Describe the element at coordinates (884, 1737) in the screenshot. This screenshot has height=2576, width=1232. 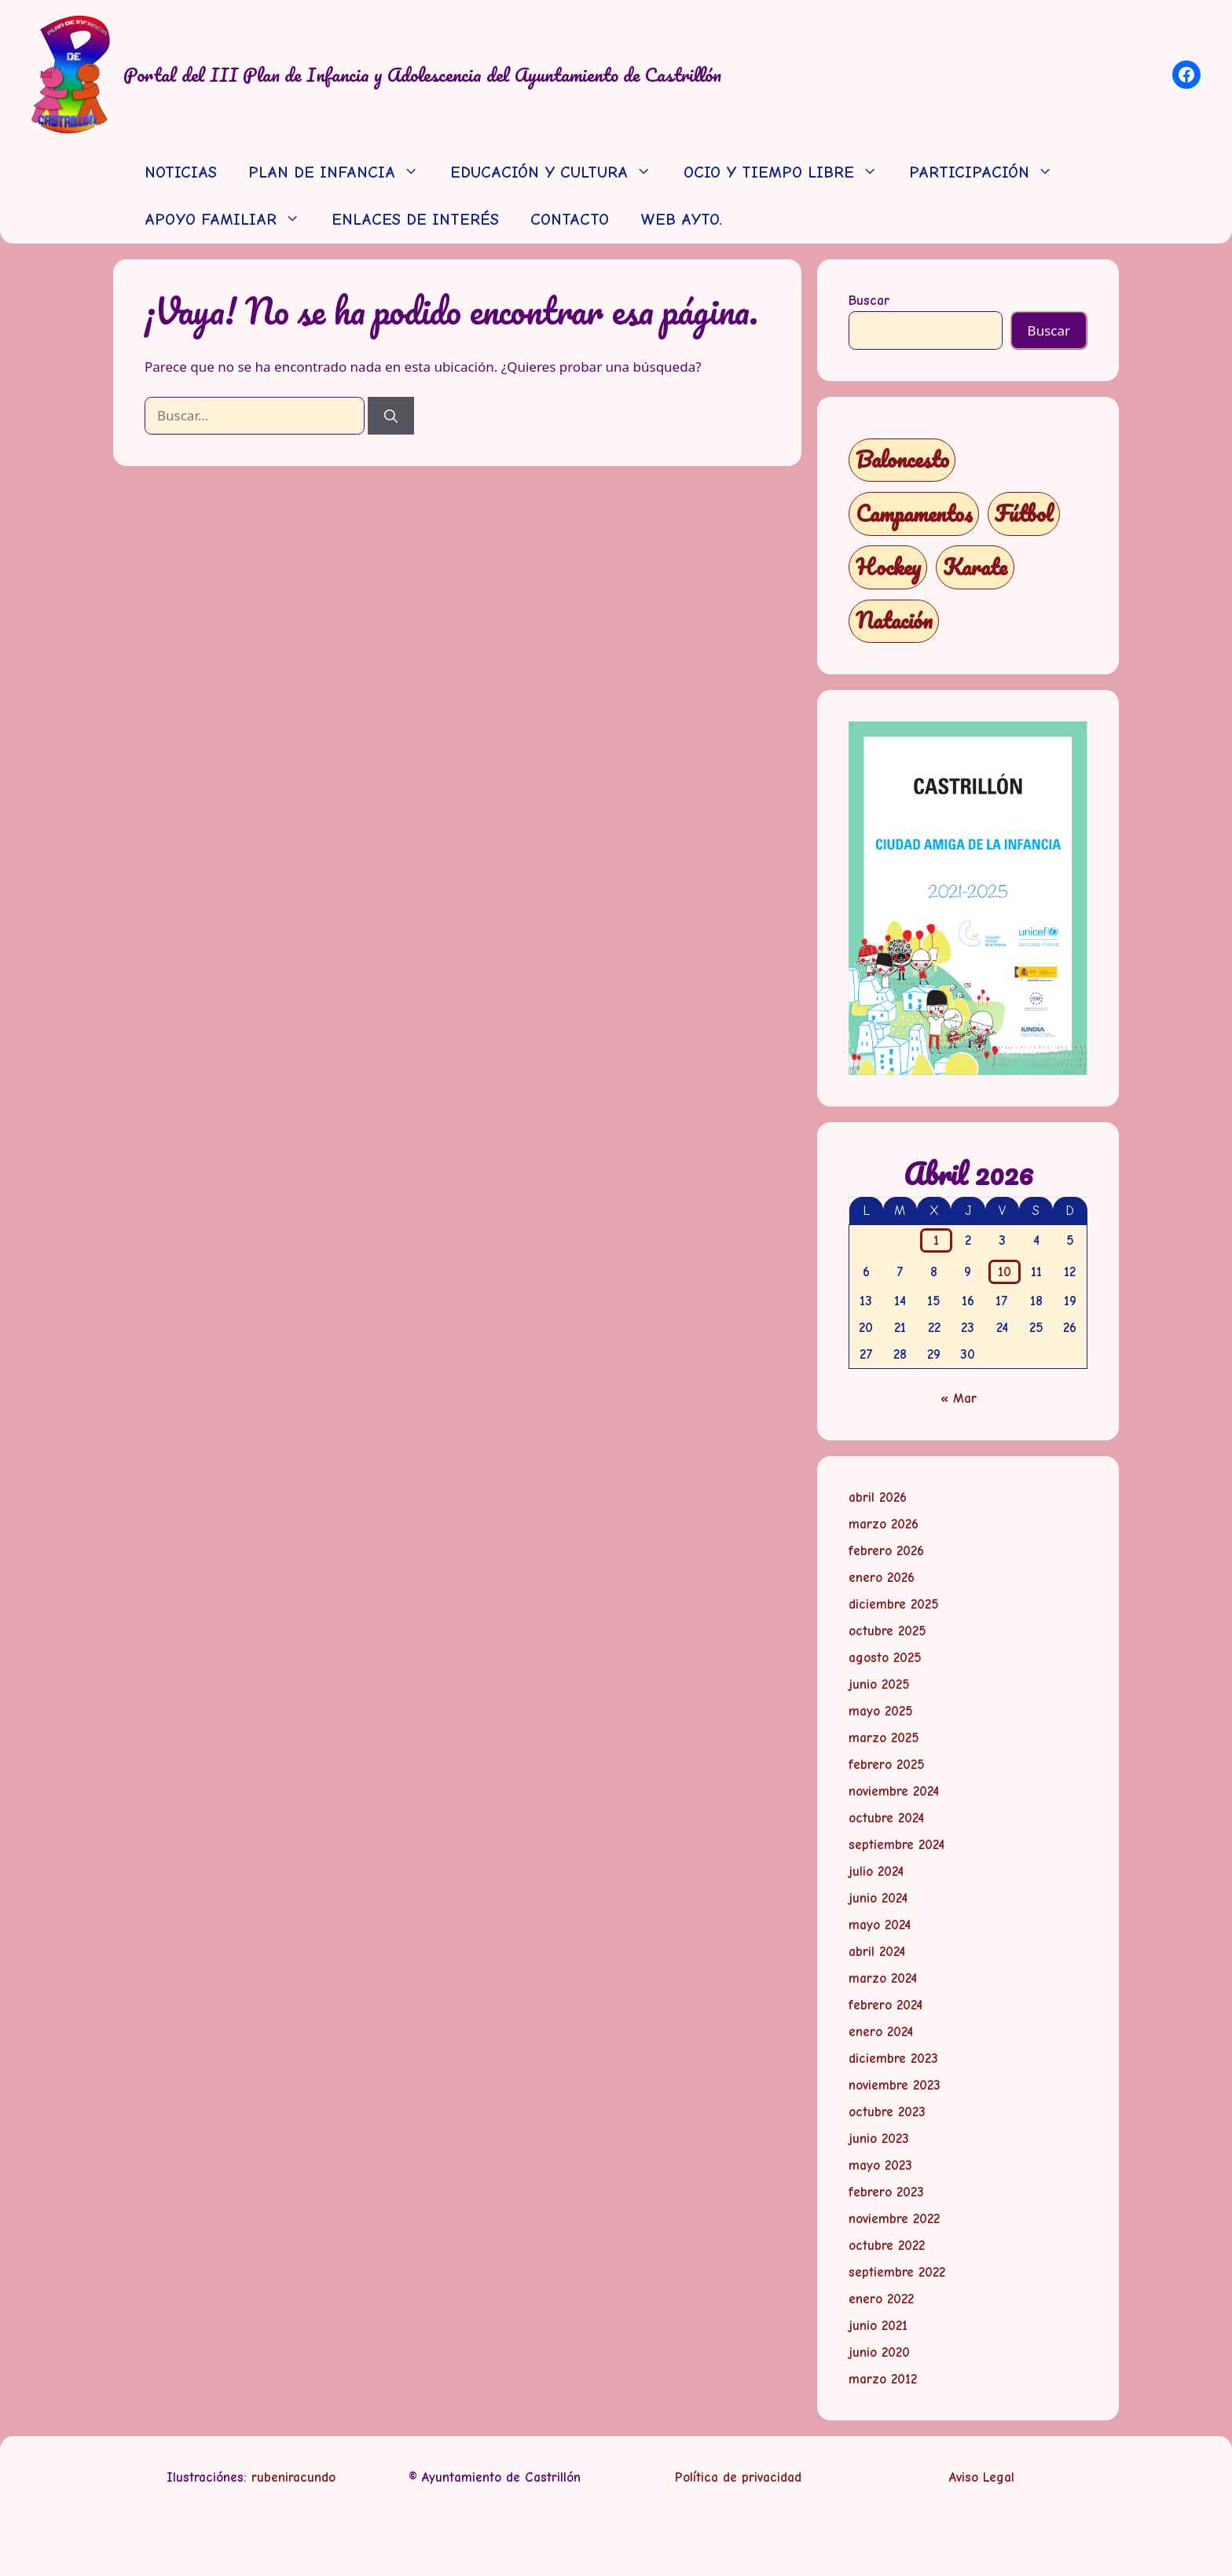
I see `marzo 2025` at that location.